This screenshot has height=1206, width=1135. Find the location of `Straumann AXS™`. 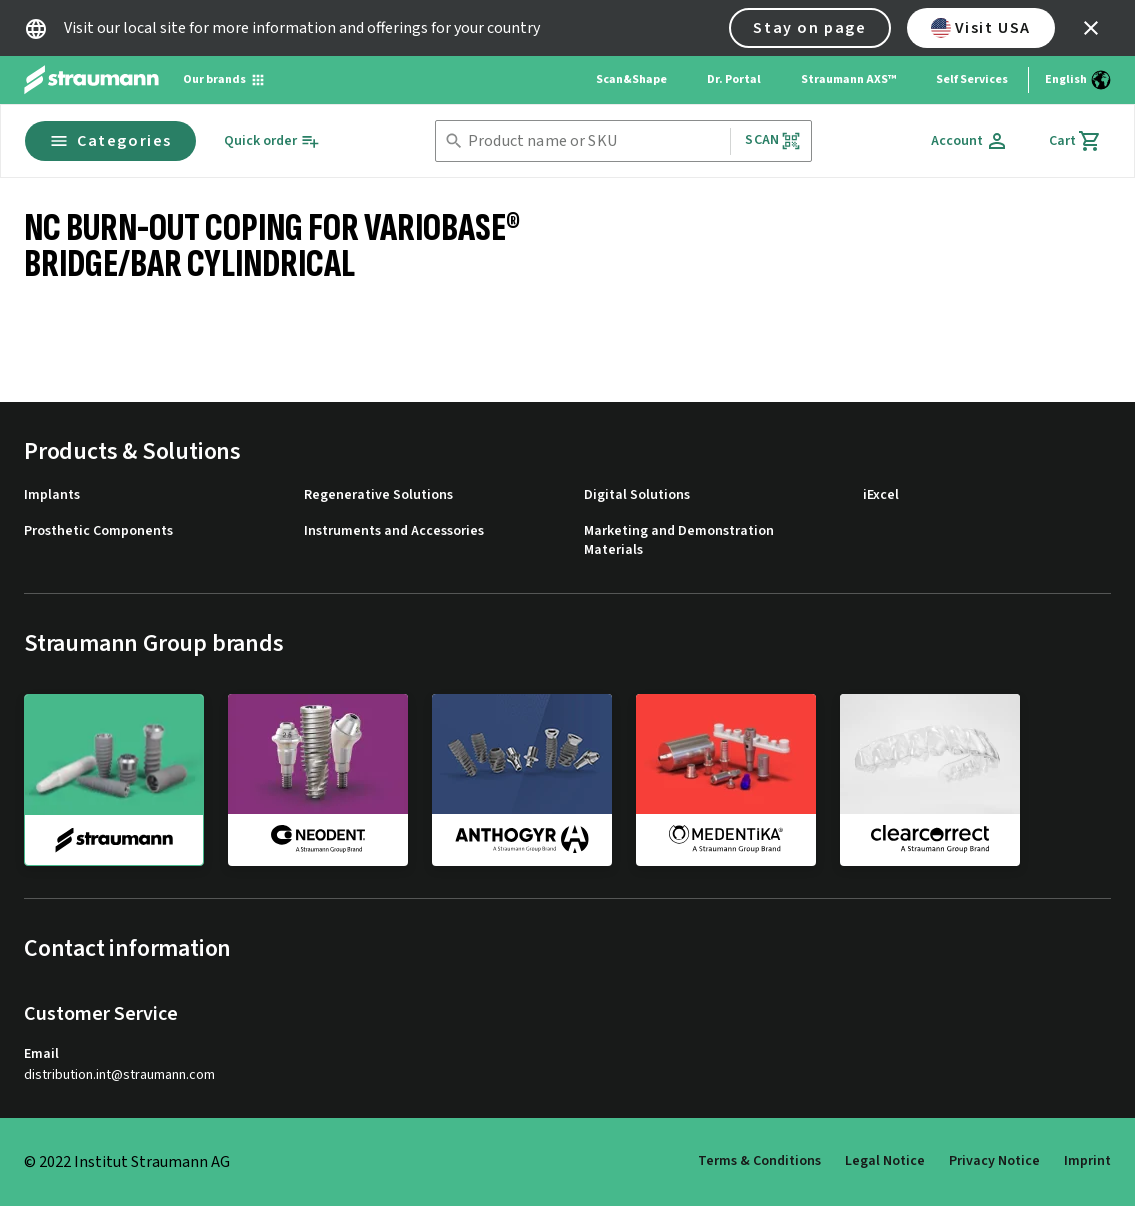

Straumann AXS™ is located at coordinates (848, 79).